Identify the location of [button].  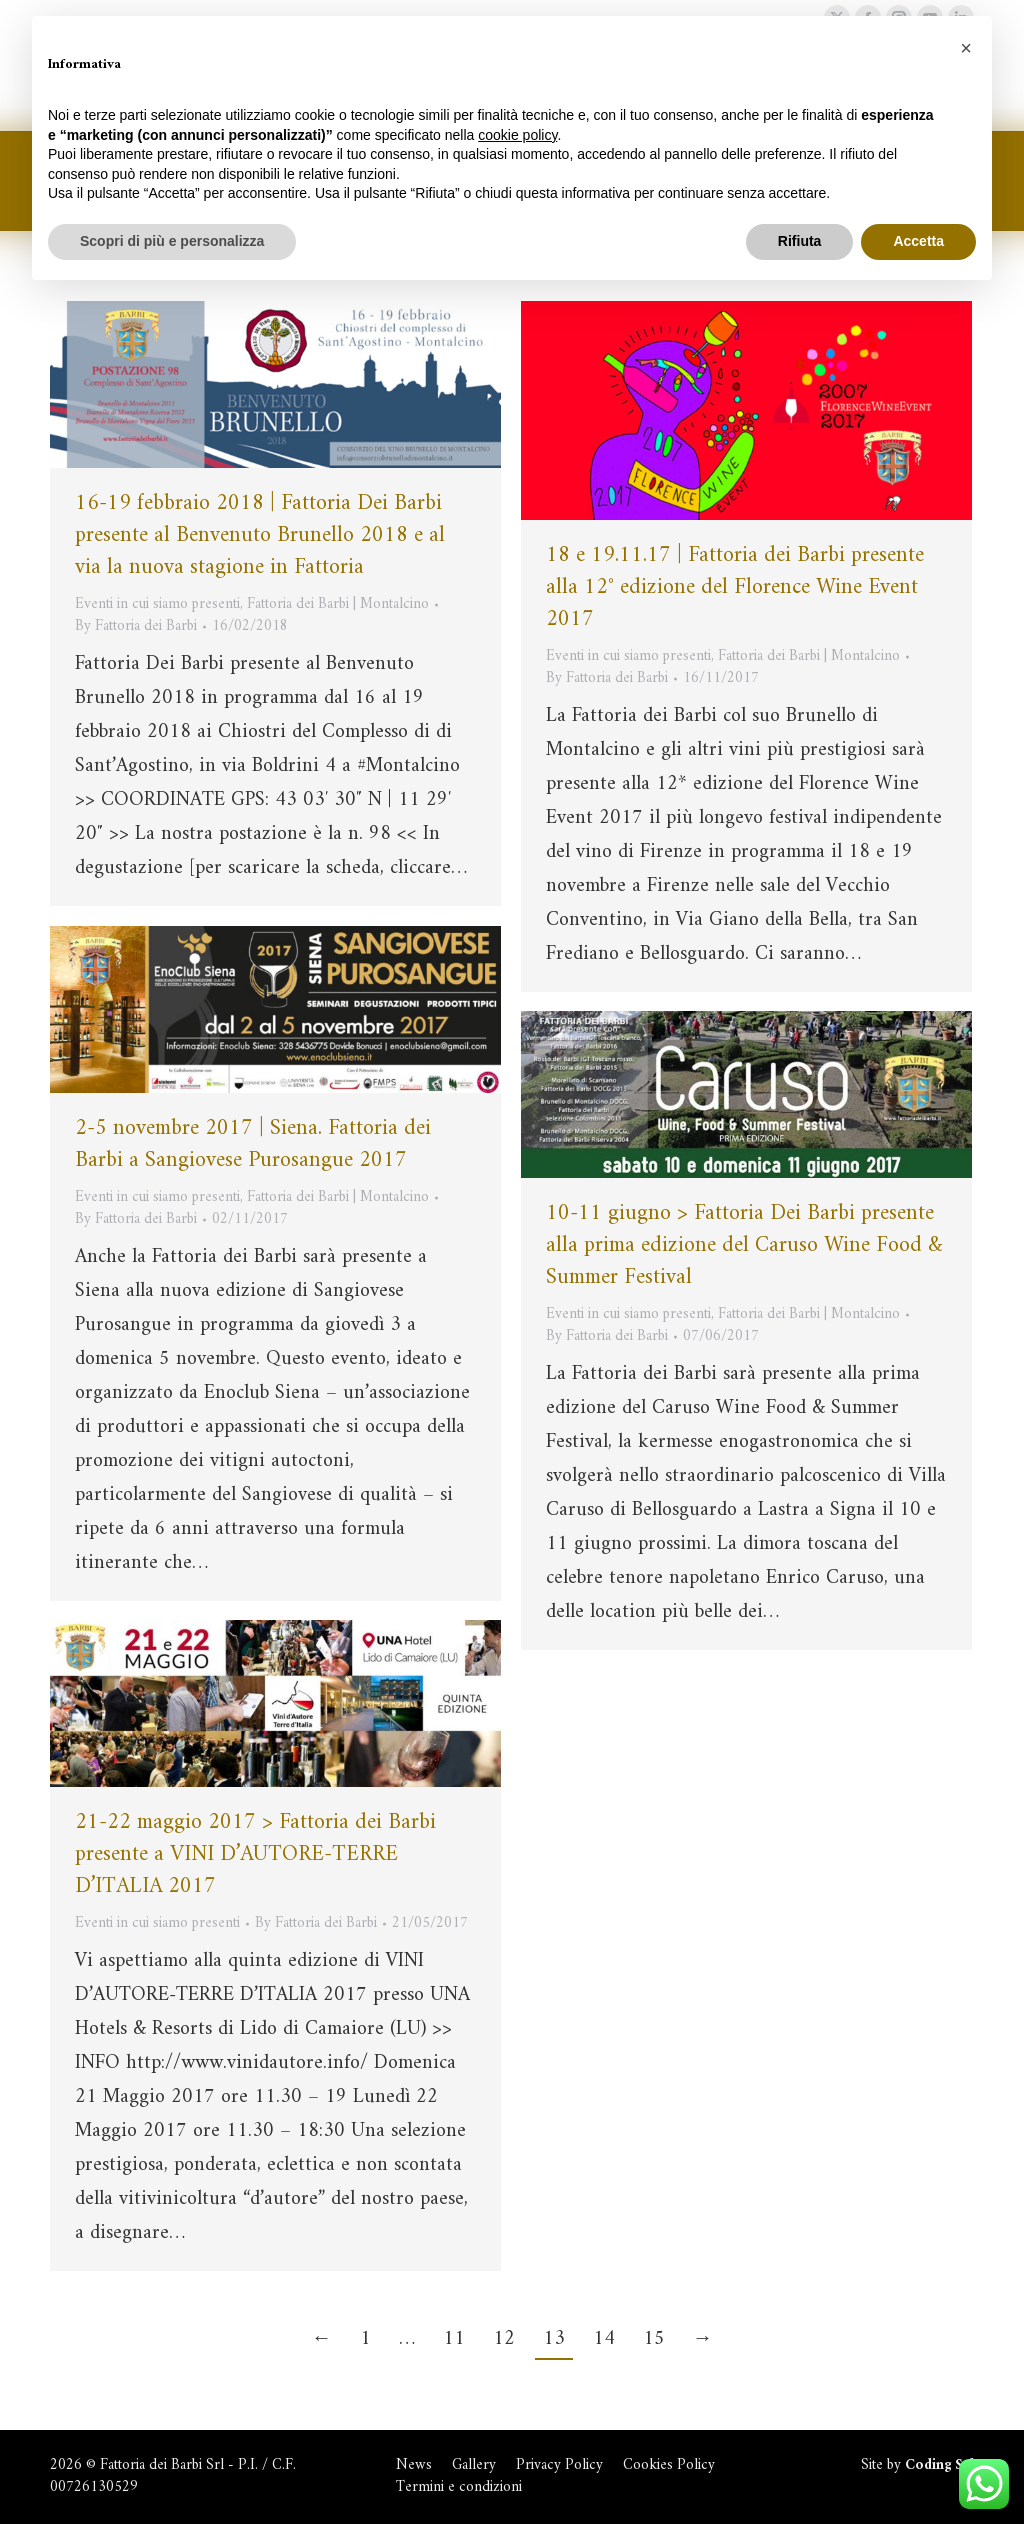
(966, 48).